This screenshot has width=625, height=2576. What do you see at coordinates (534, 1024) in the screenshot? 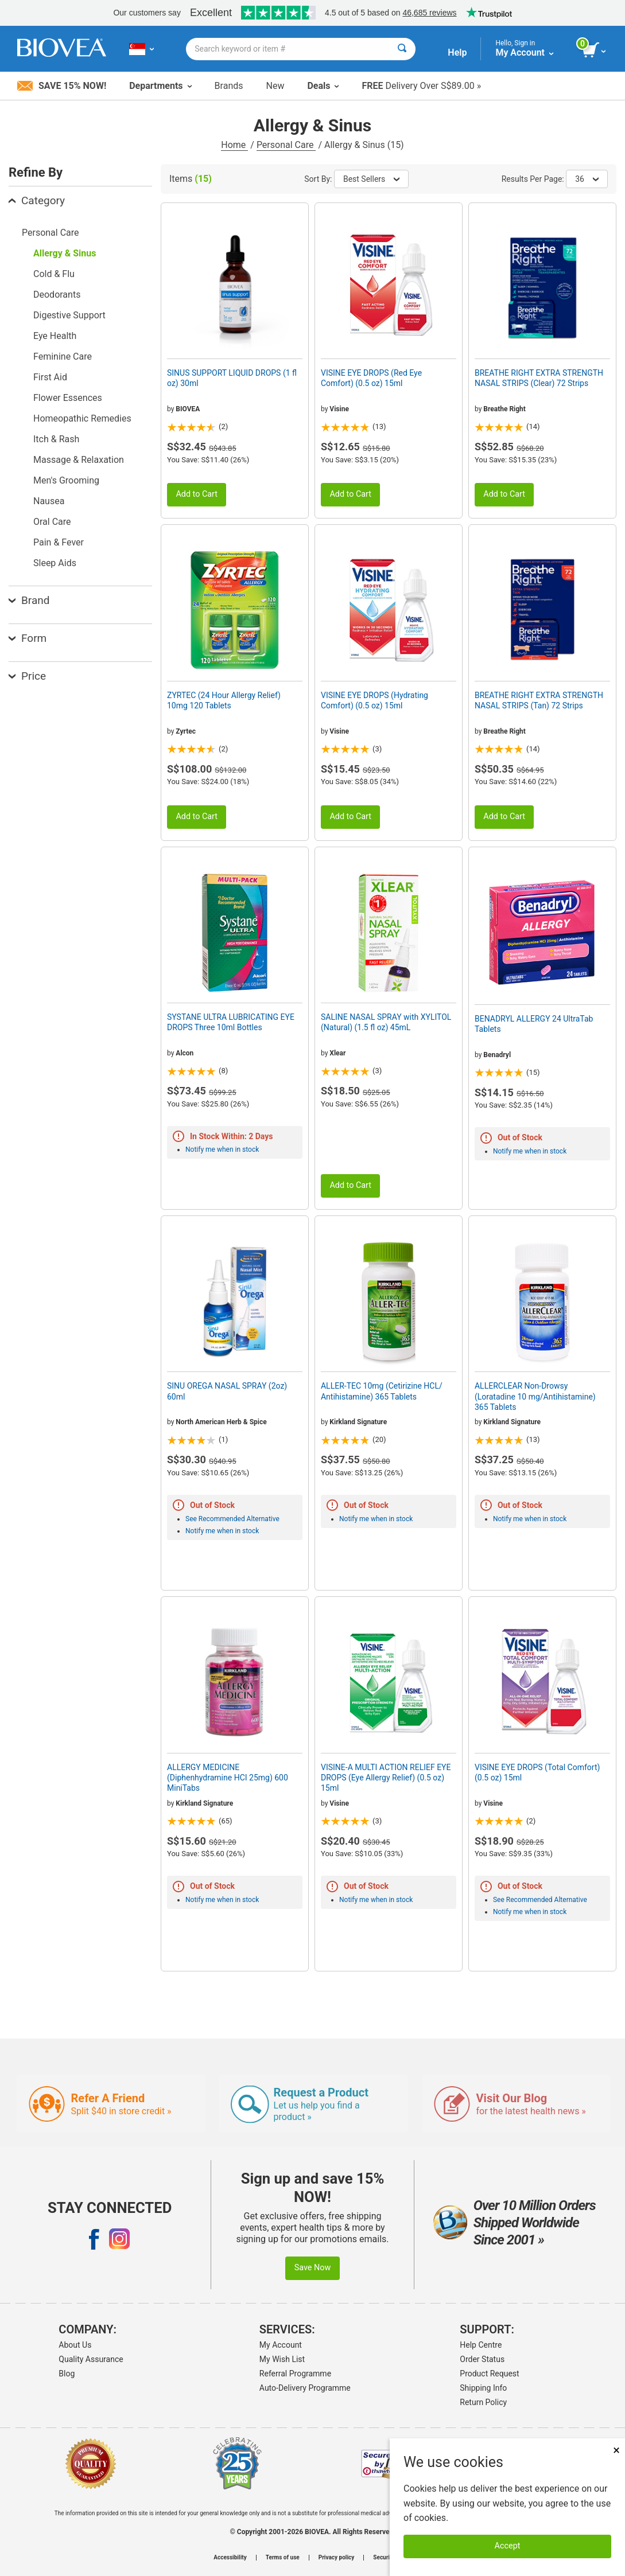
I see `BENADRYL ALLERGY 24 UltraTab Tablets` at bounding box center [534, 1024].